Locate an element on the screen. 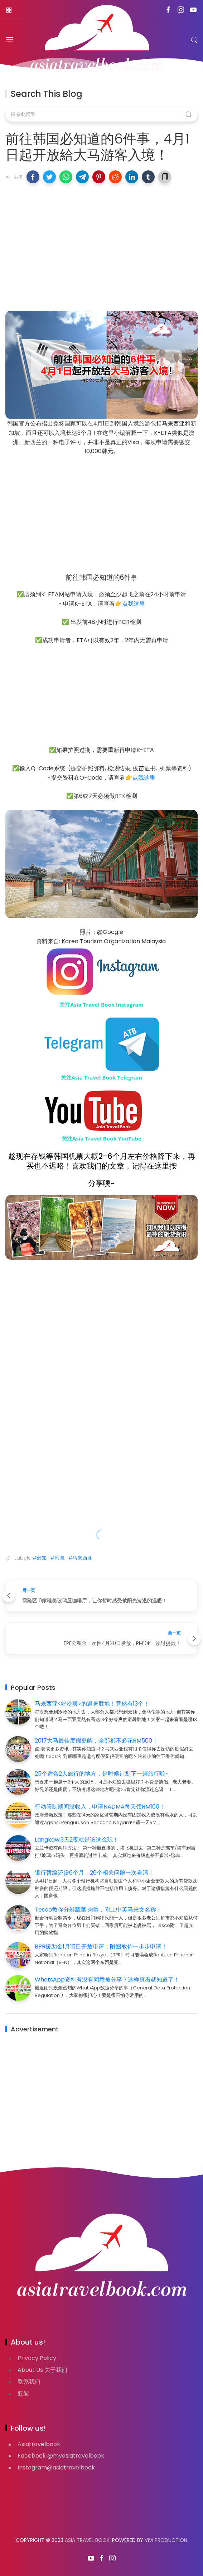 Image resolution: width=203 pixels, height=2576 pixels. Instagram@asiatravelbook is located at coordinates (56, 2467).